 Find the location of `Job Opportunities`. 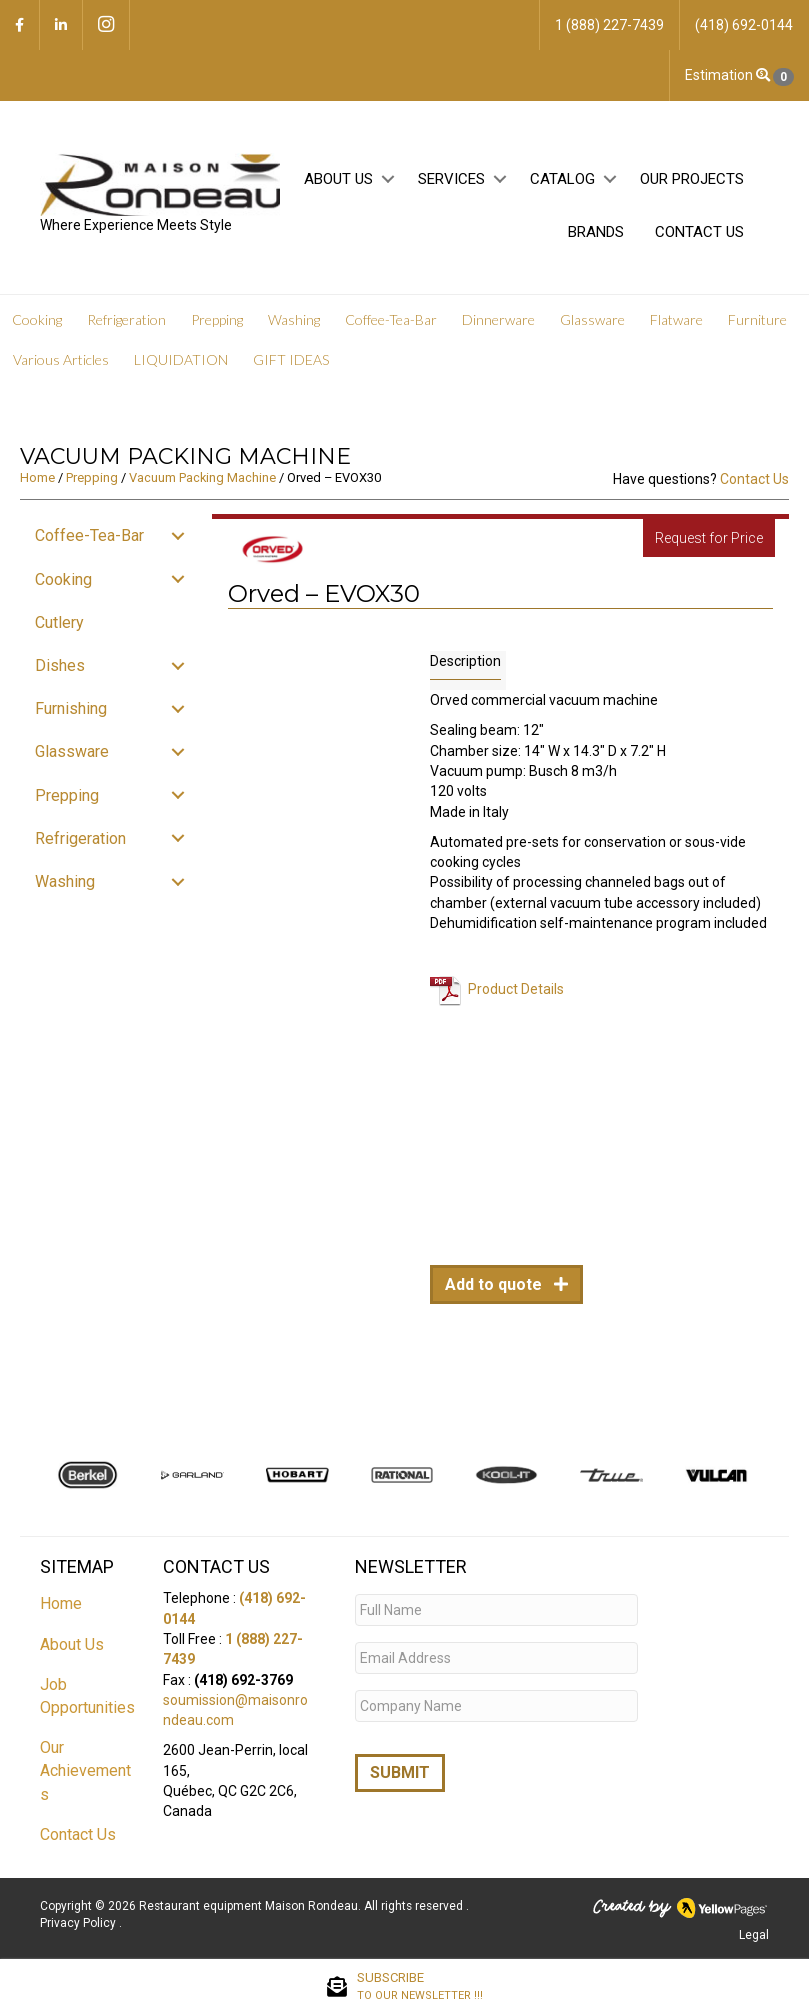

Job Opportunities is located at coordinates (87, 1696).